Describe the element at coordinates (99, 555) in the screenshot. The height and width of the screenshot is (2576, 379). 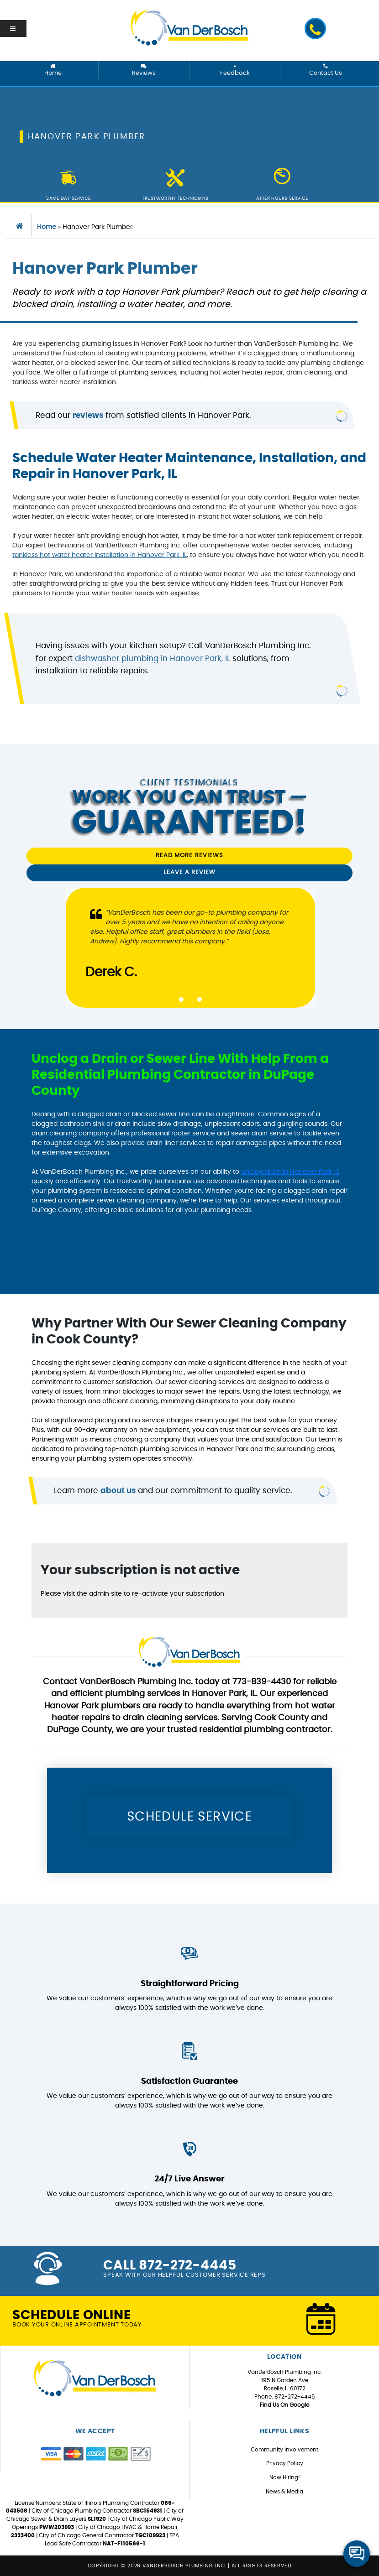
I see `tankless hot water heater installation in Hanover Park, IL` at that location.